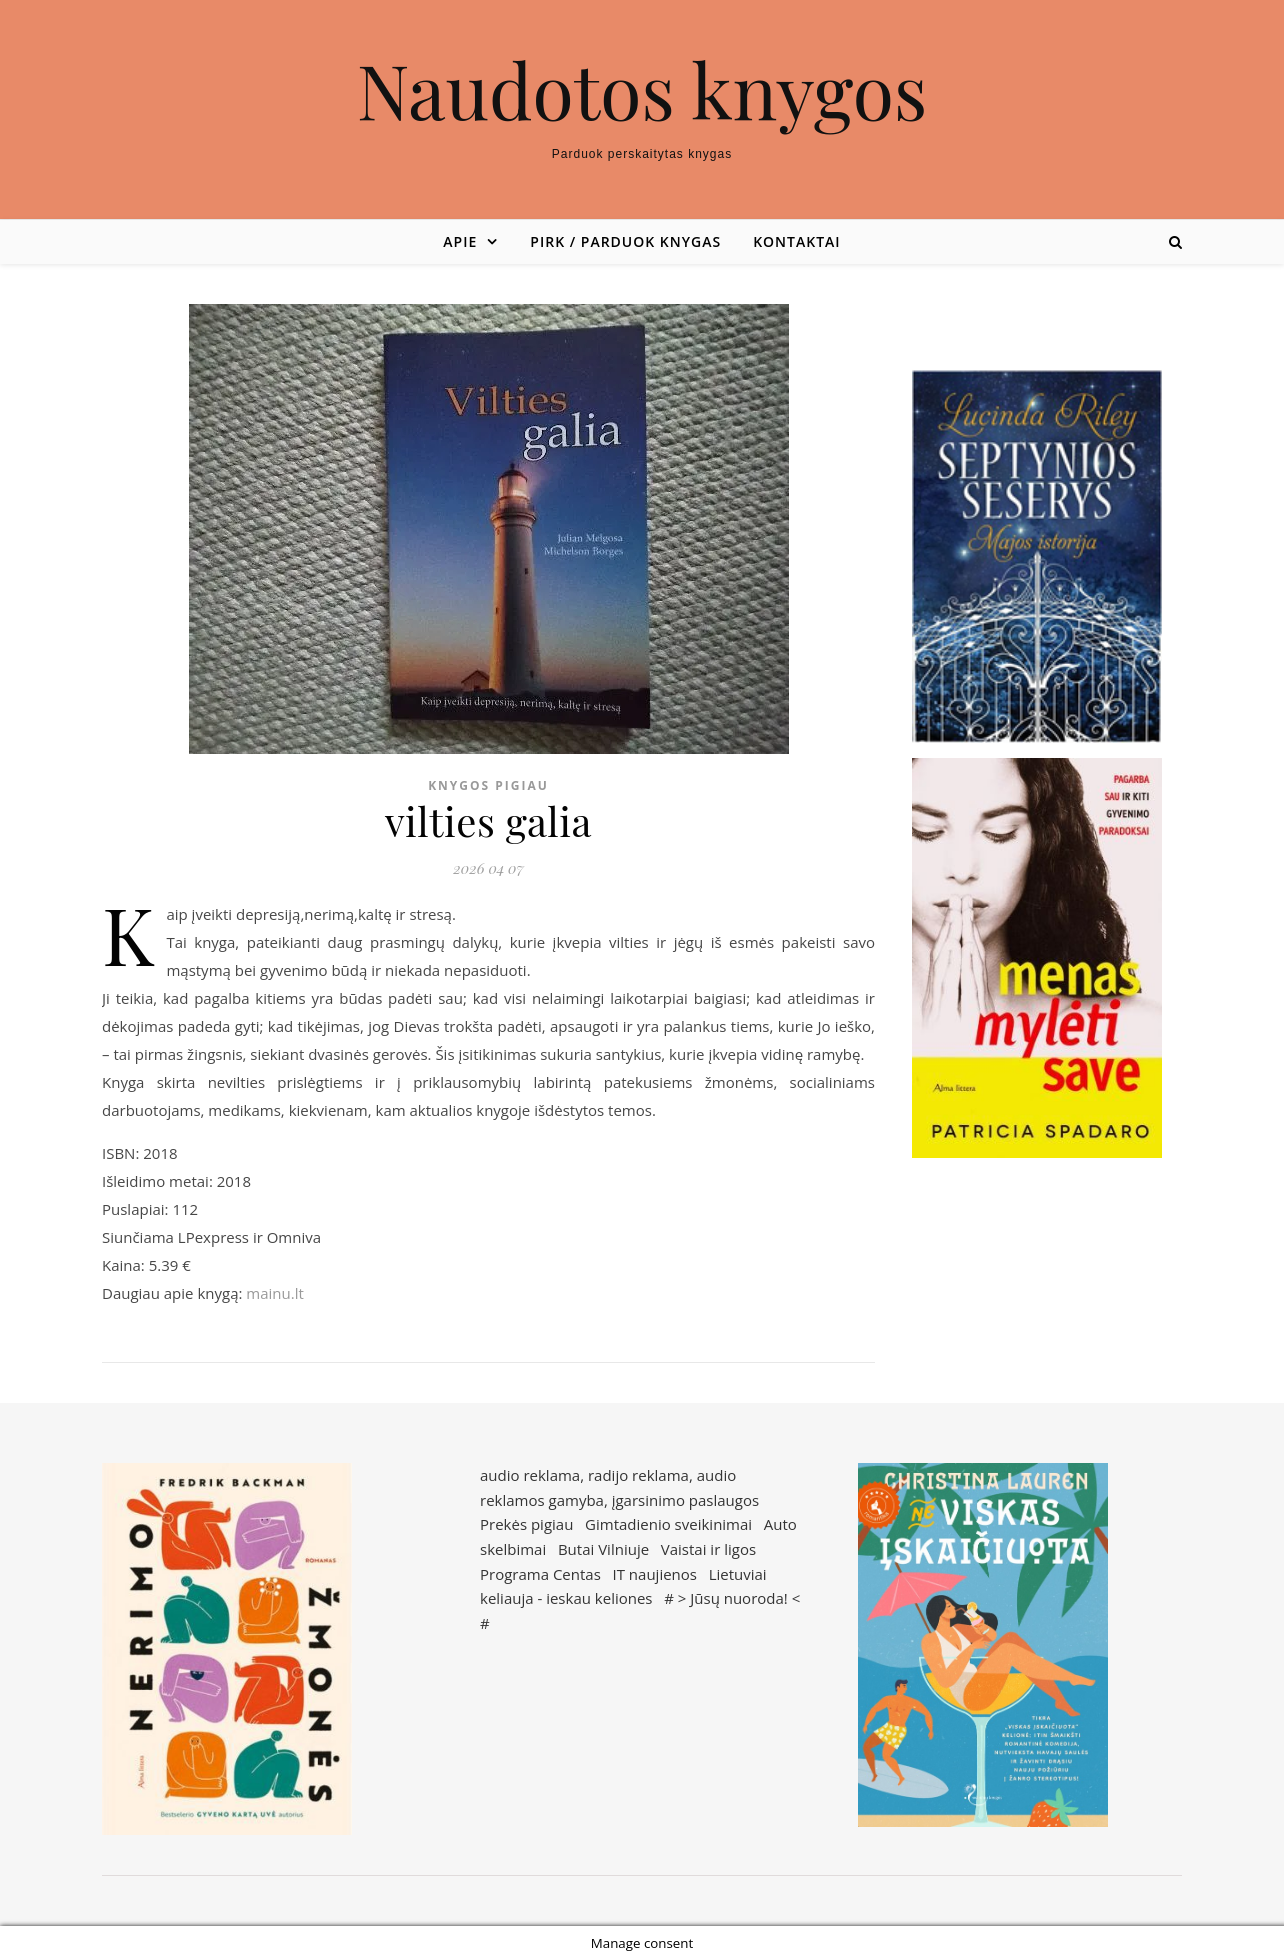  Describe the element at coordinates (796, 241) in the screenshot. I see `Kontaktai` at that location.